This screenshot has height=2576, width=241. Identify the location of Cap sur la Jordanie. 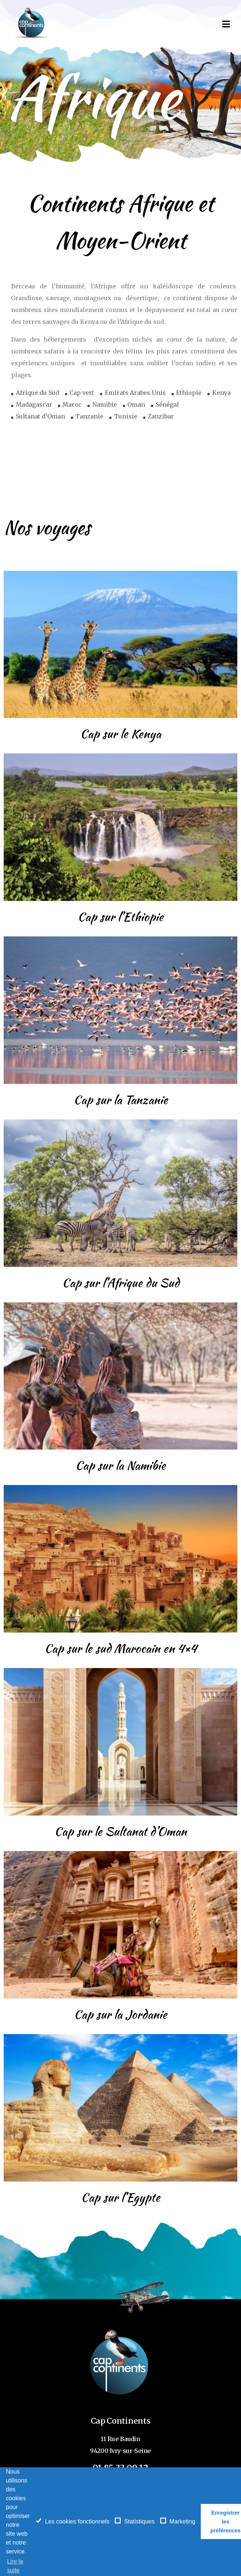
(120, 2014).